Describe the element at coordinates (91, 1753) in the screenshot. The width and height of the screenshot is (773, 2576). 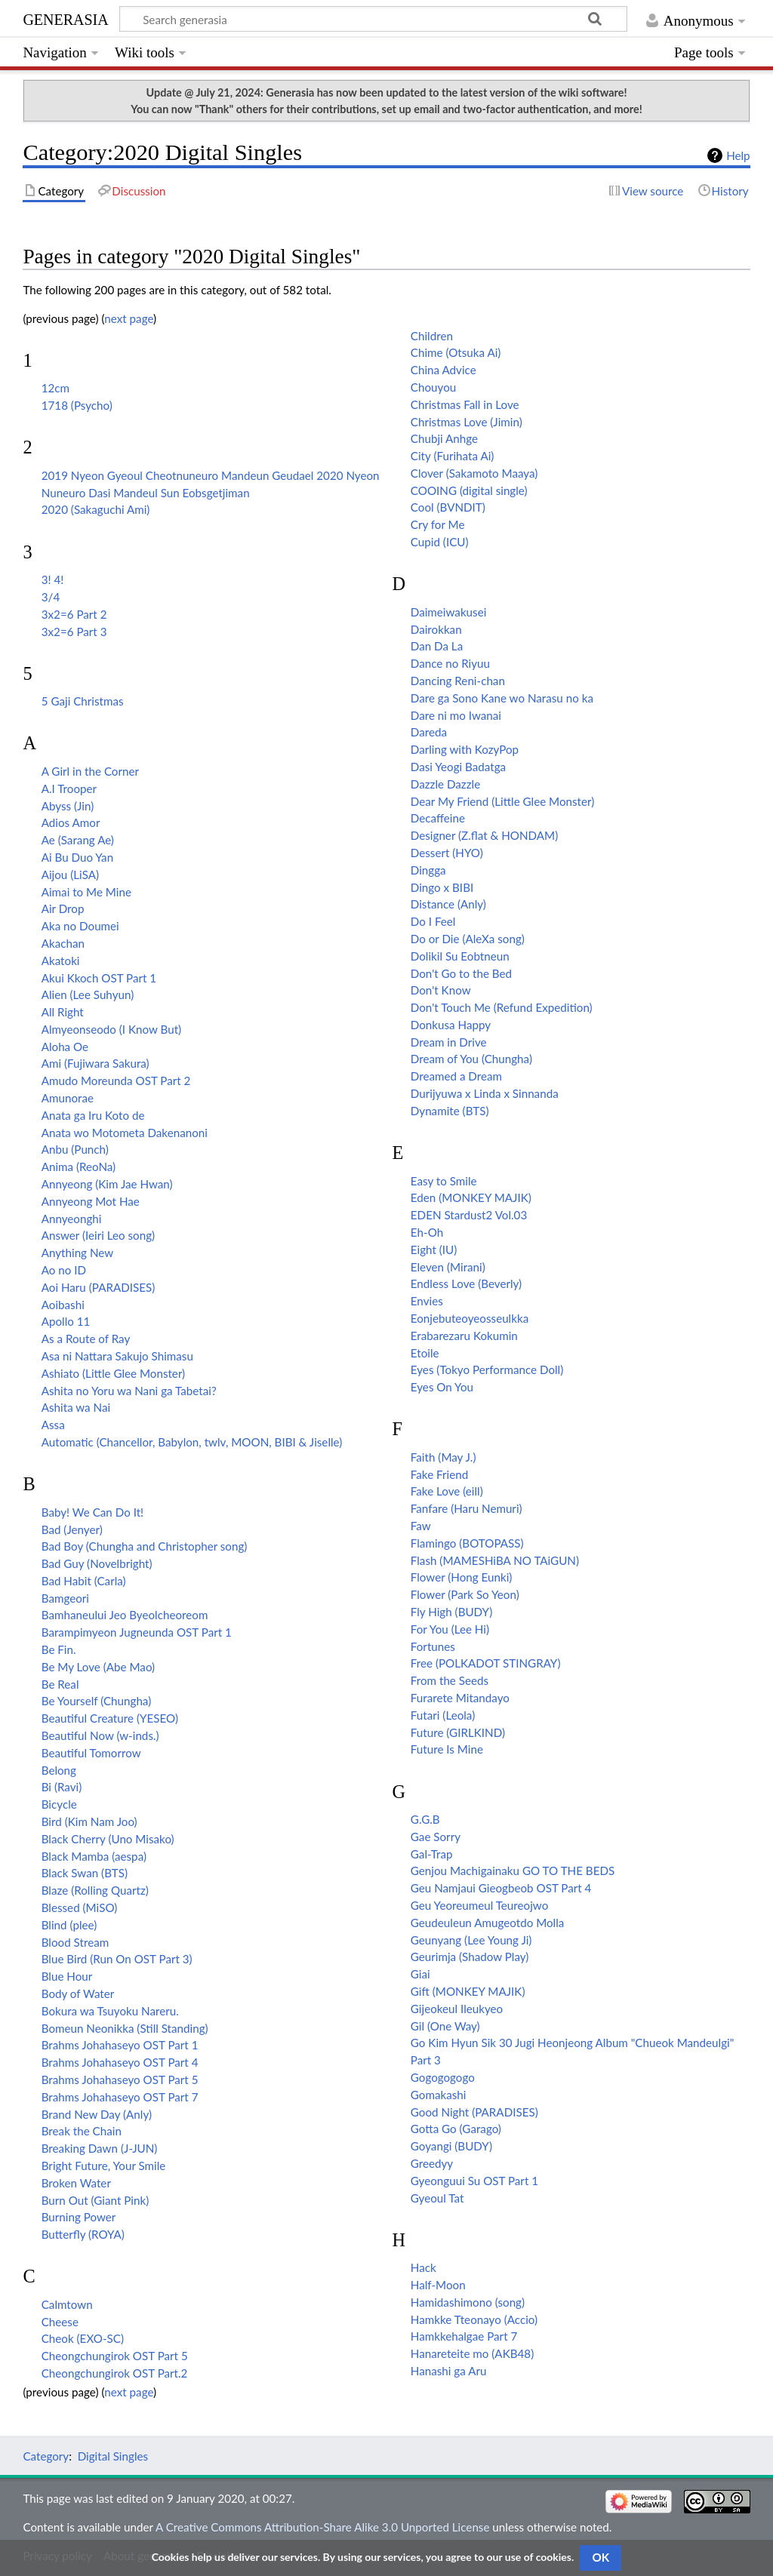
I see `Beautiful Tomorrow` at that location.